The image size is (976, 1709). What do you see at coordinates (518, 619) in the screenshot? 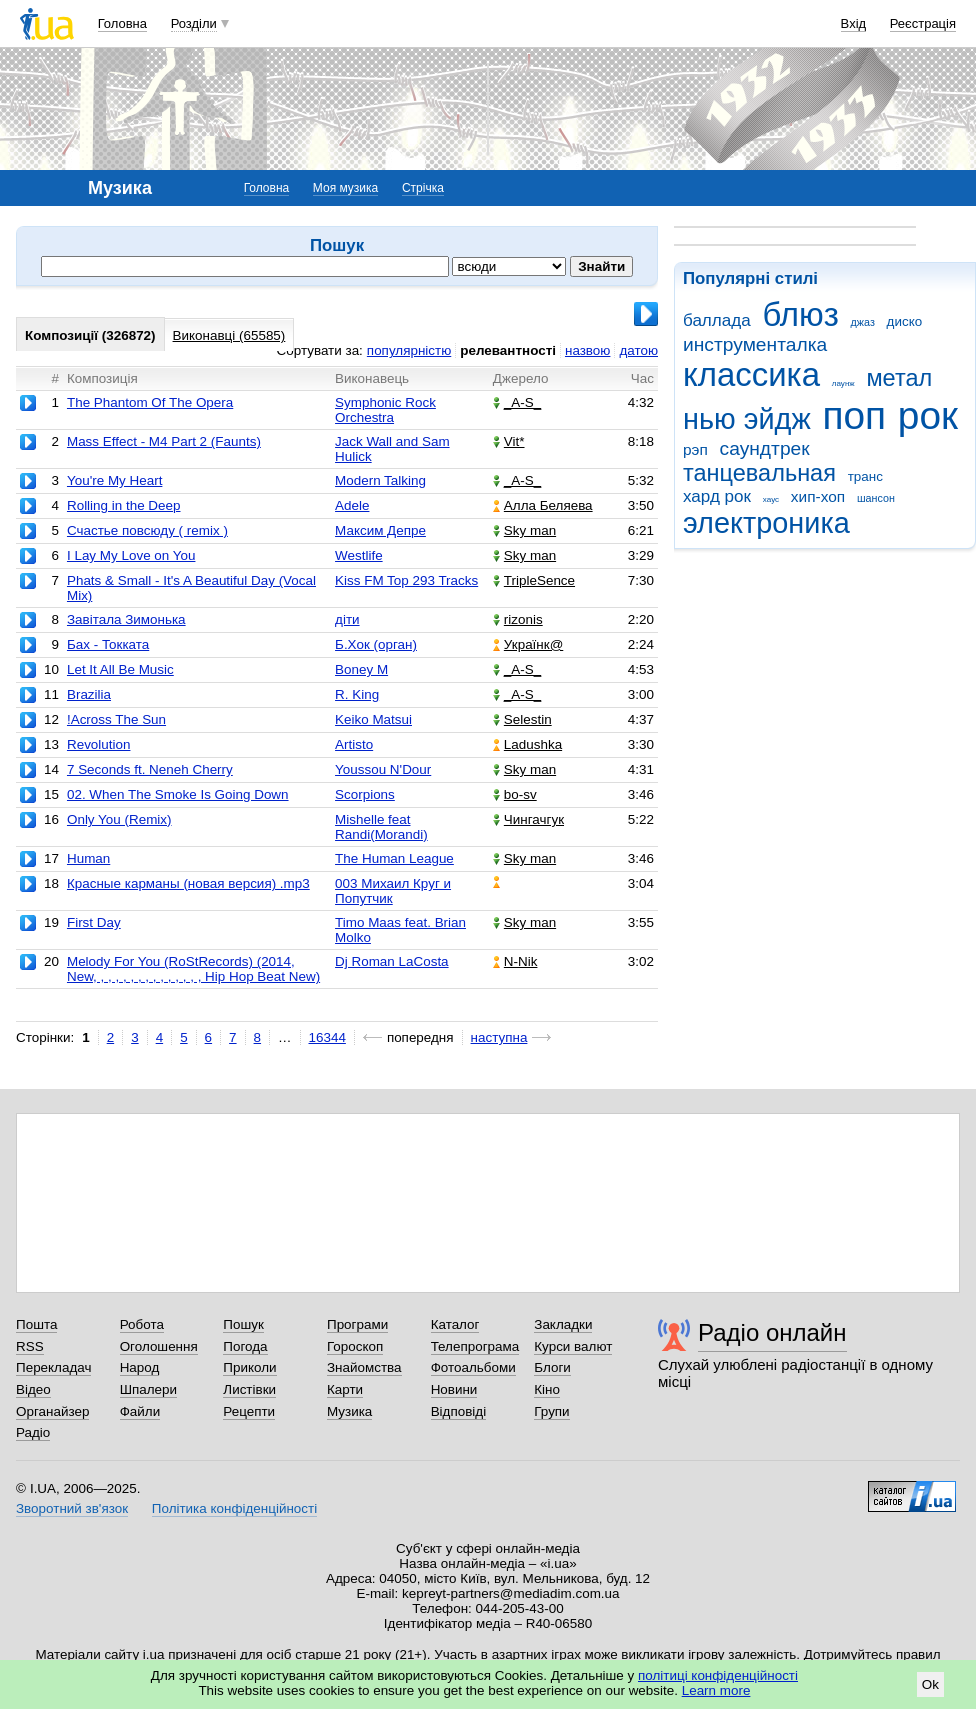
I see `rizonis` at bounding box center [518, 619].